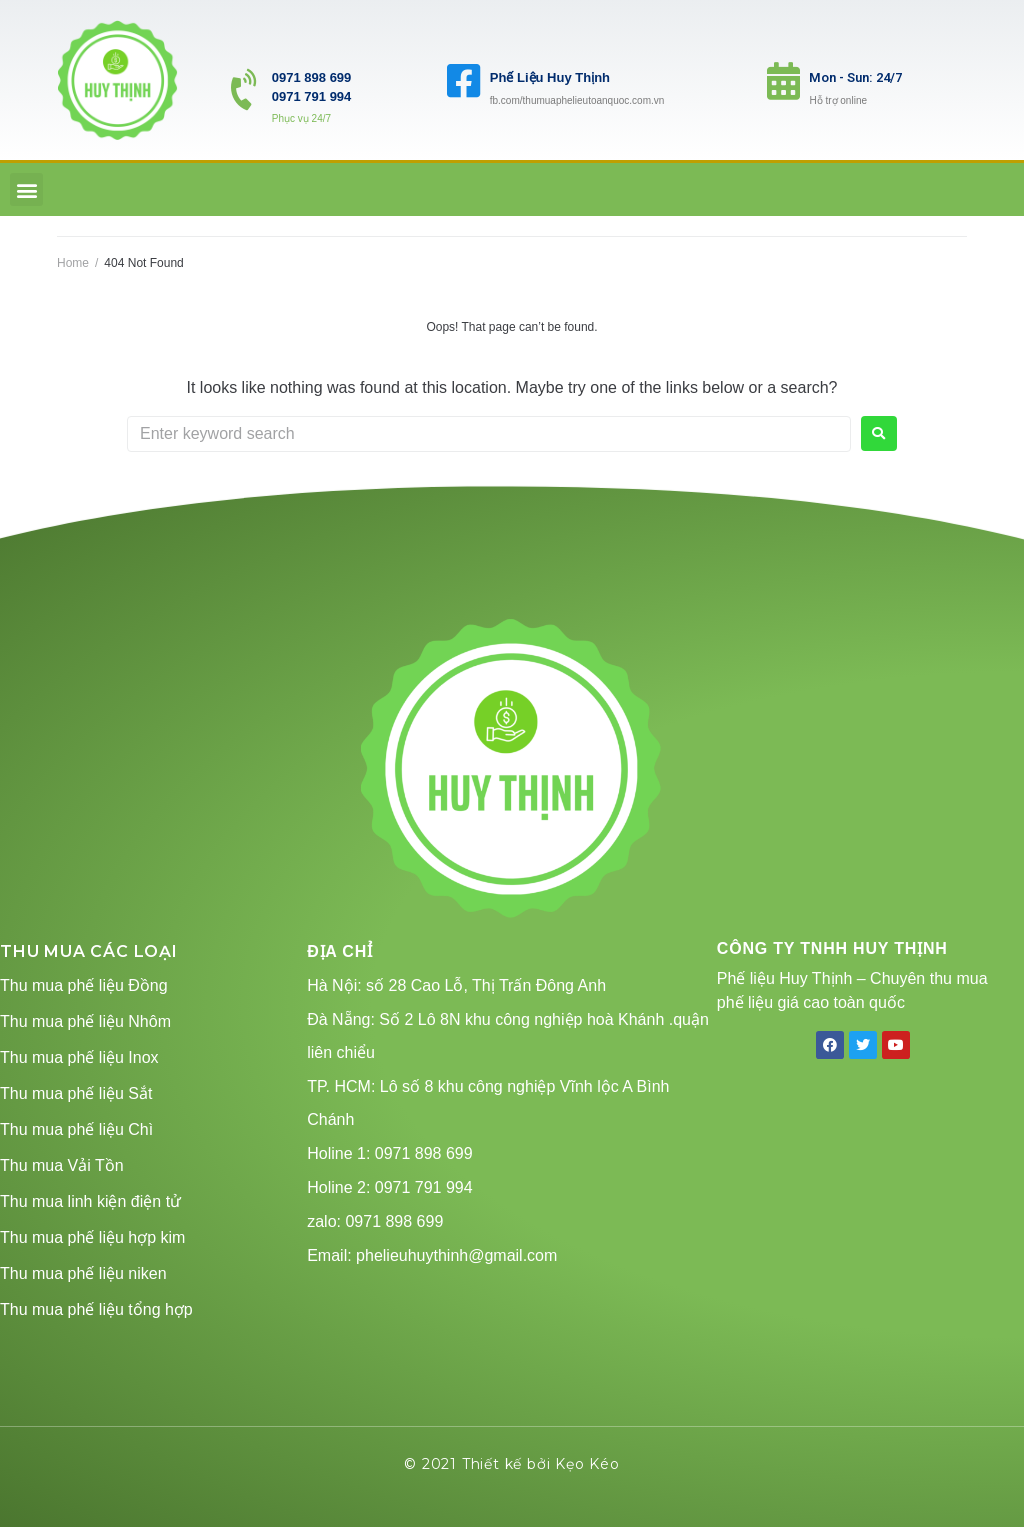 The height and width of the screenshot is (1529, 1024). Describe the element at coordinates (26, 189) in the screenshot. I see `[button]` at that location.